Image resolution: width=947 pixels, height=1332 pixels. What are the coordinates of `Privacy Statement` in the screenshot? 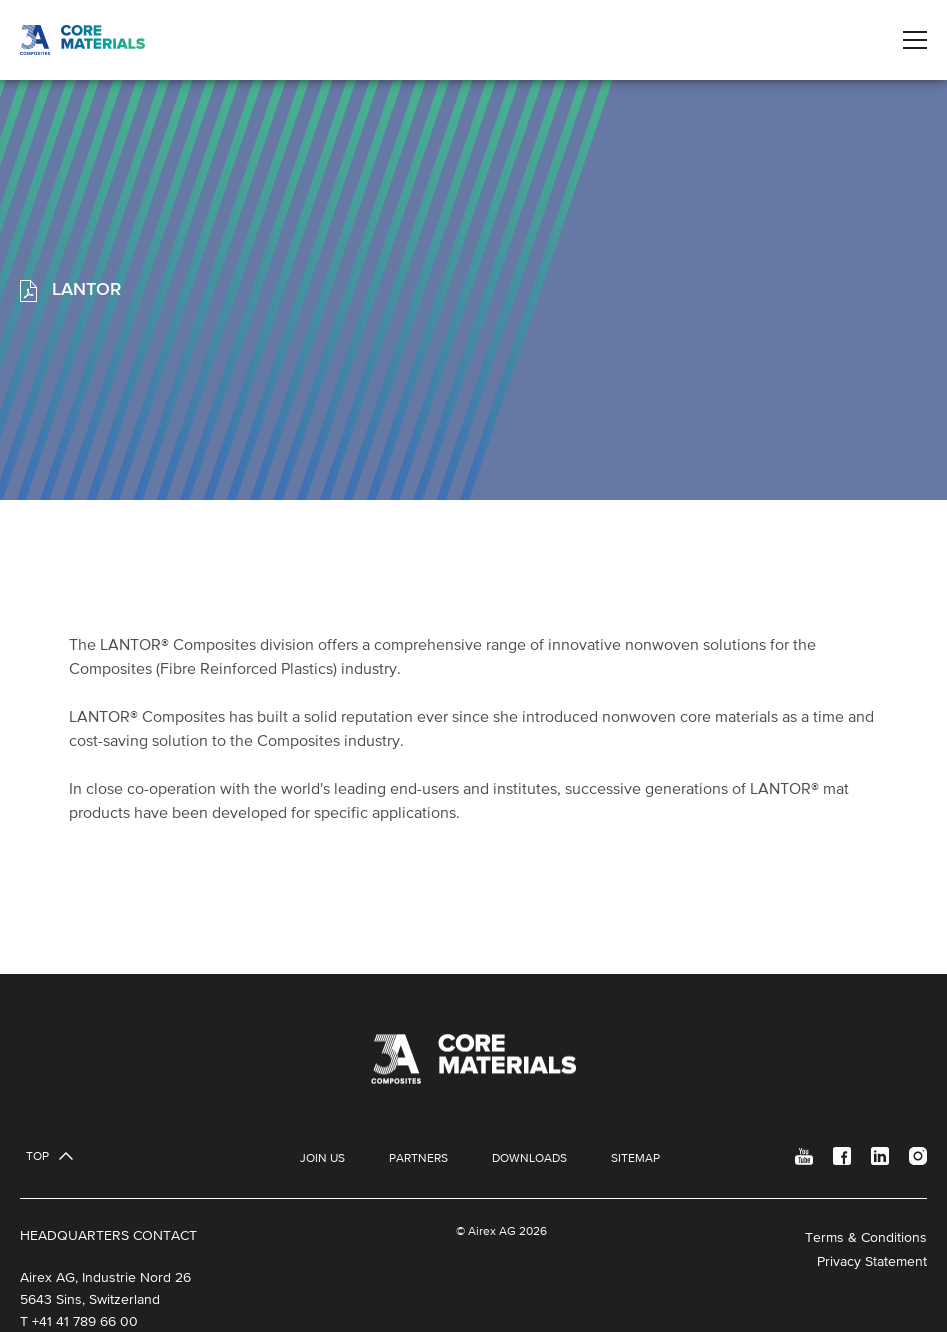 It's located at (872, 1261).